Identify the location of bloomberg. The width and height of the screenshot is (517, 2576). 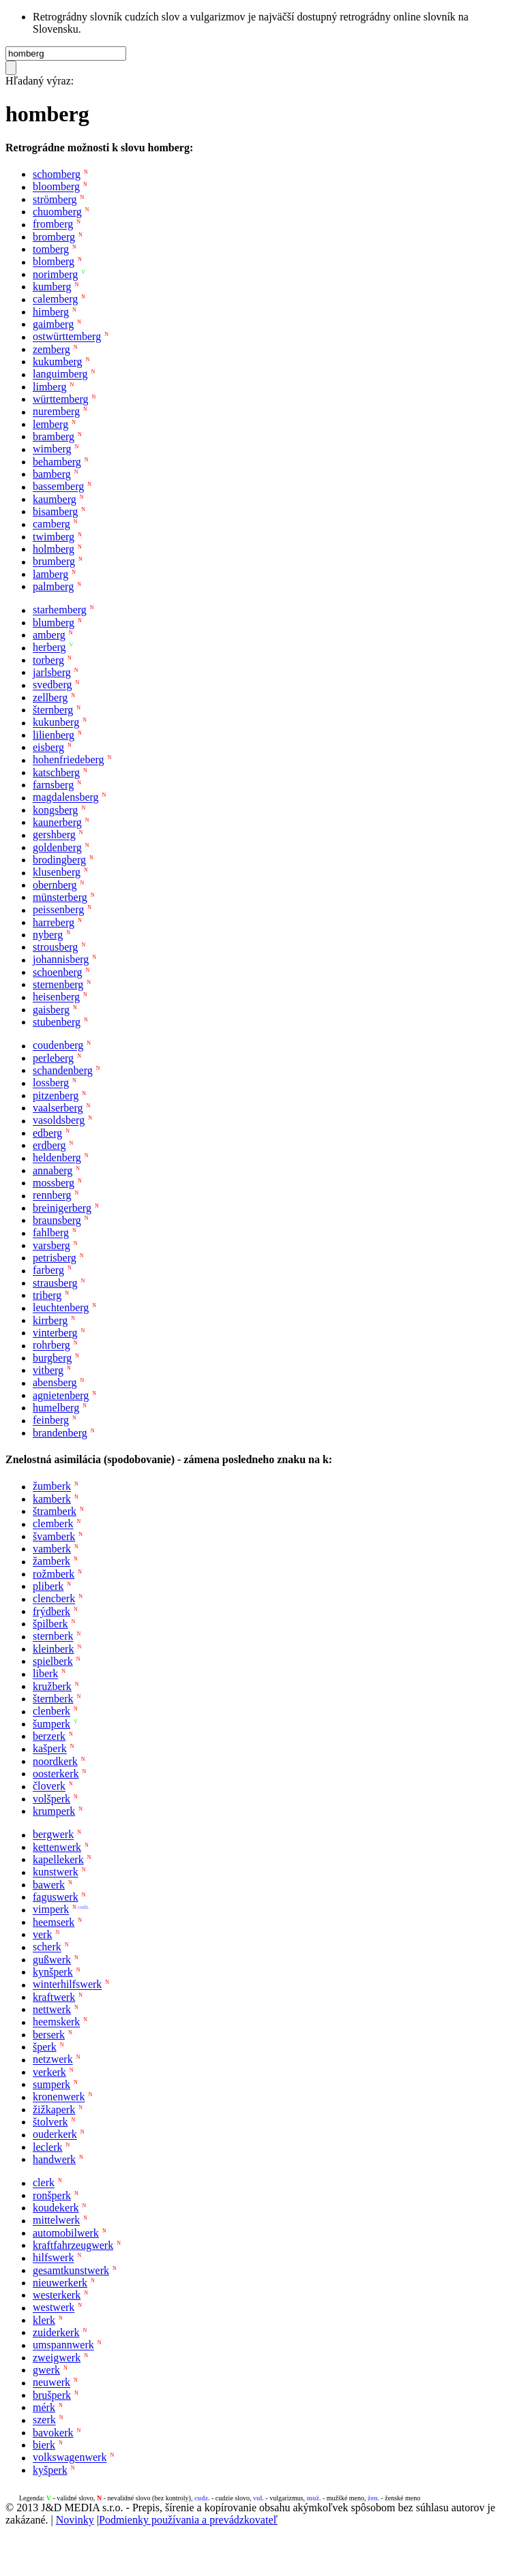
(56, 187).